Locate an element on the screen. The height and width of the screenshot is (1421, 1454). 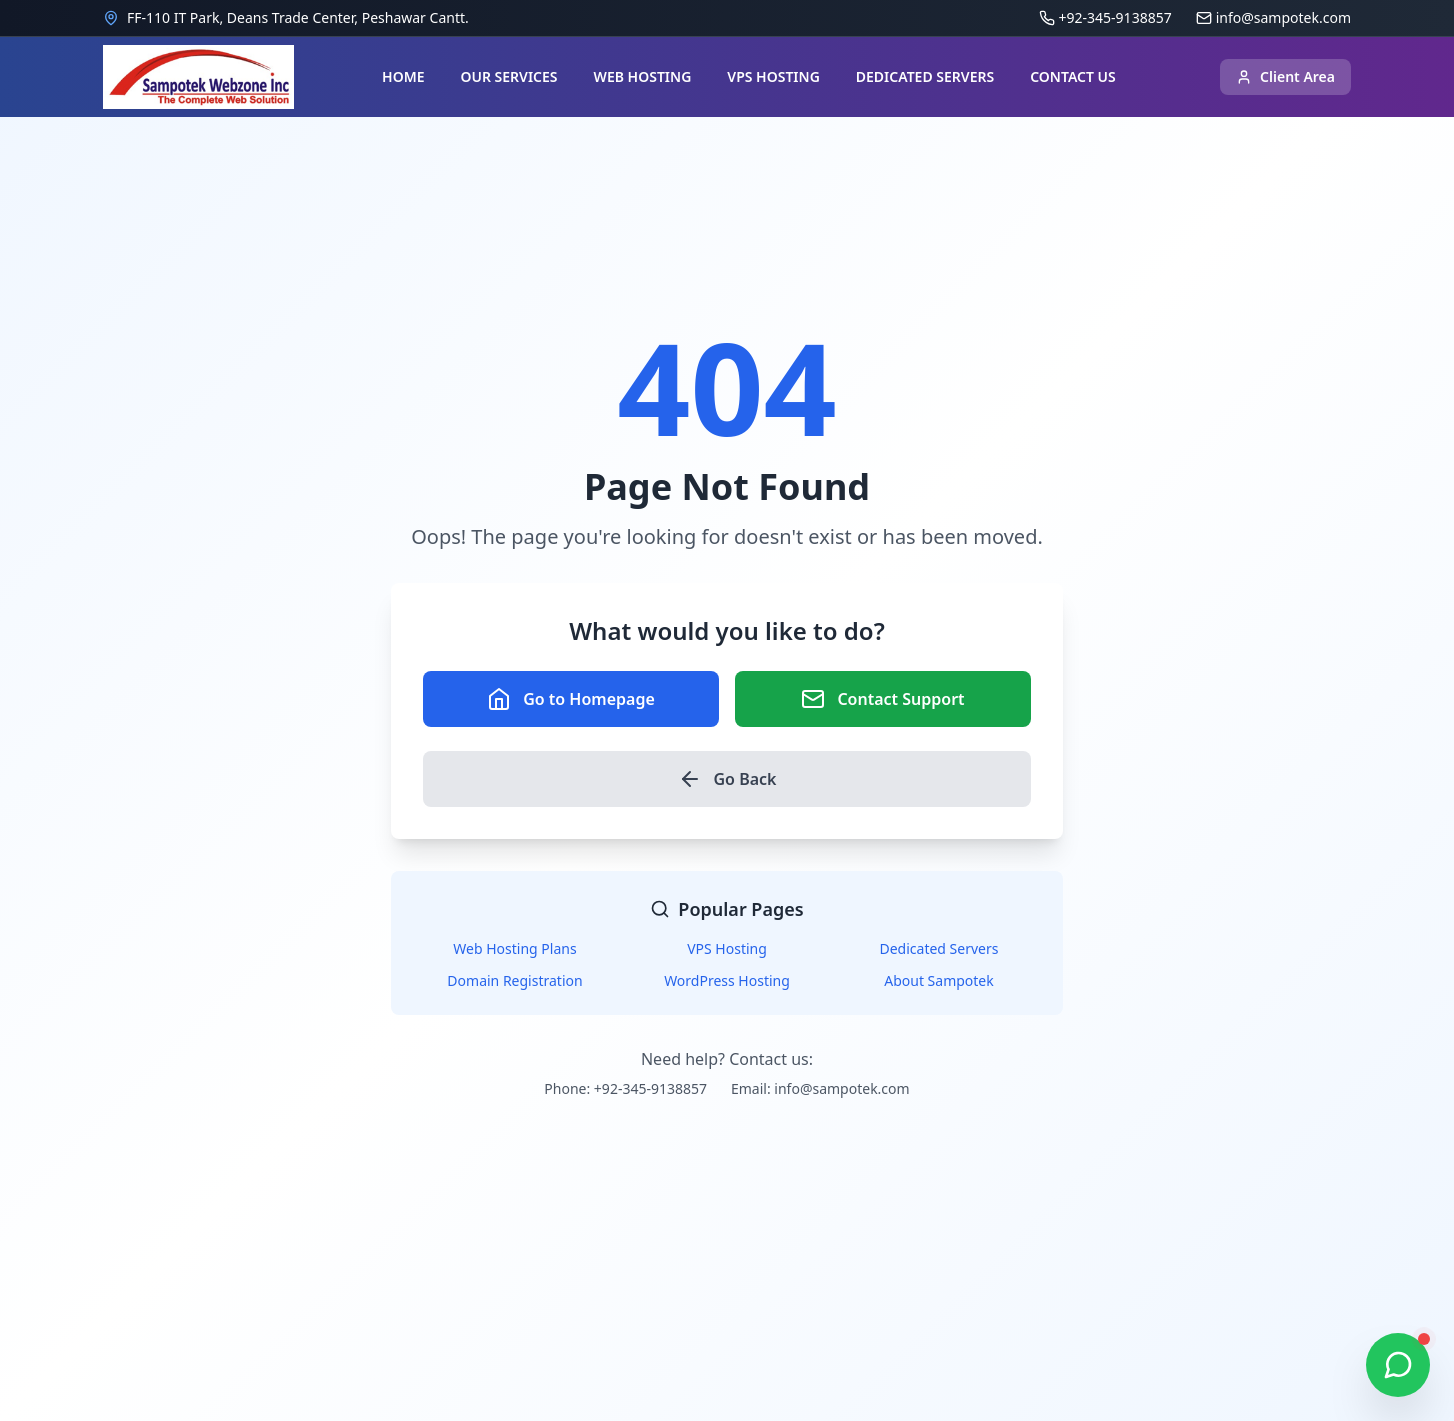
Client Area is located at coordinates (1285, 76).